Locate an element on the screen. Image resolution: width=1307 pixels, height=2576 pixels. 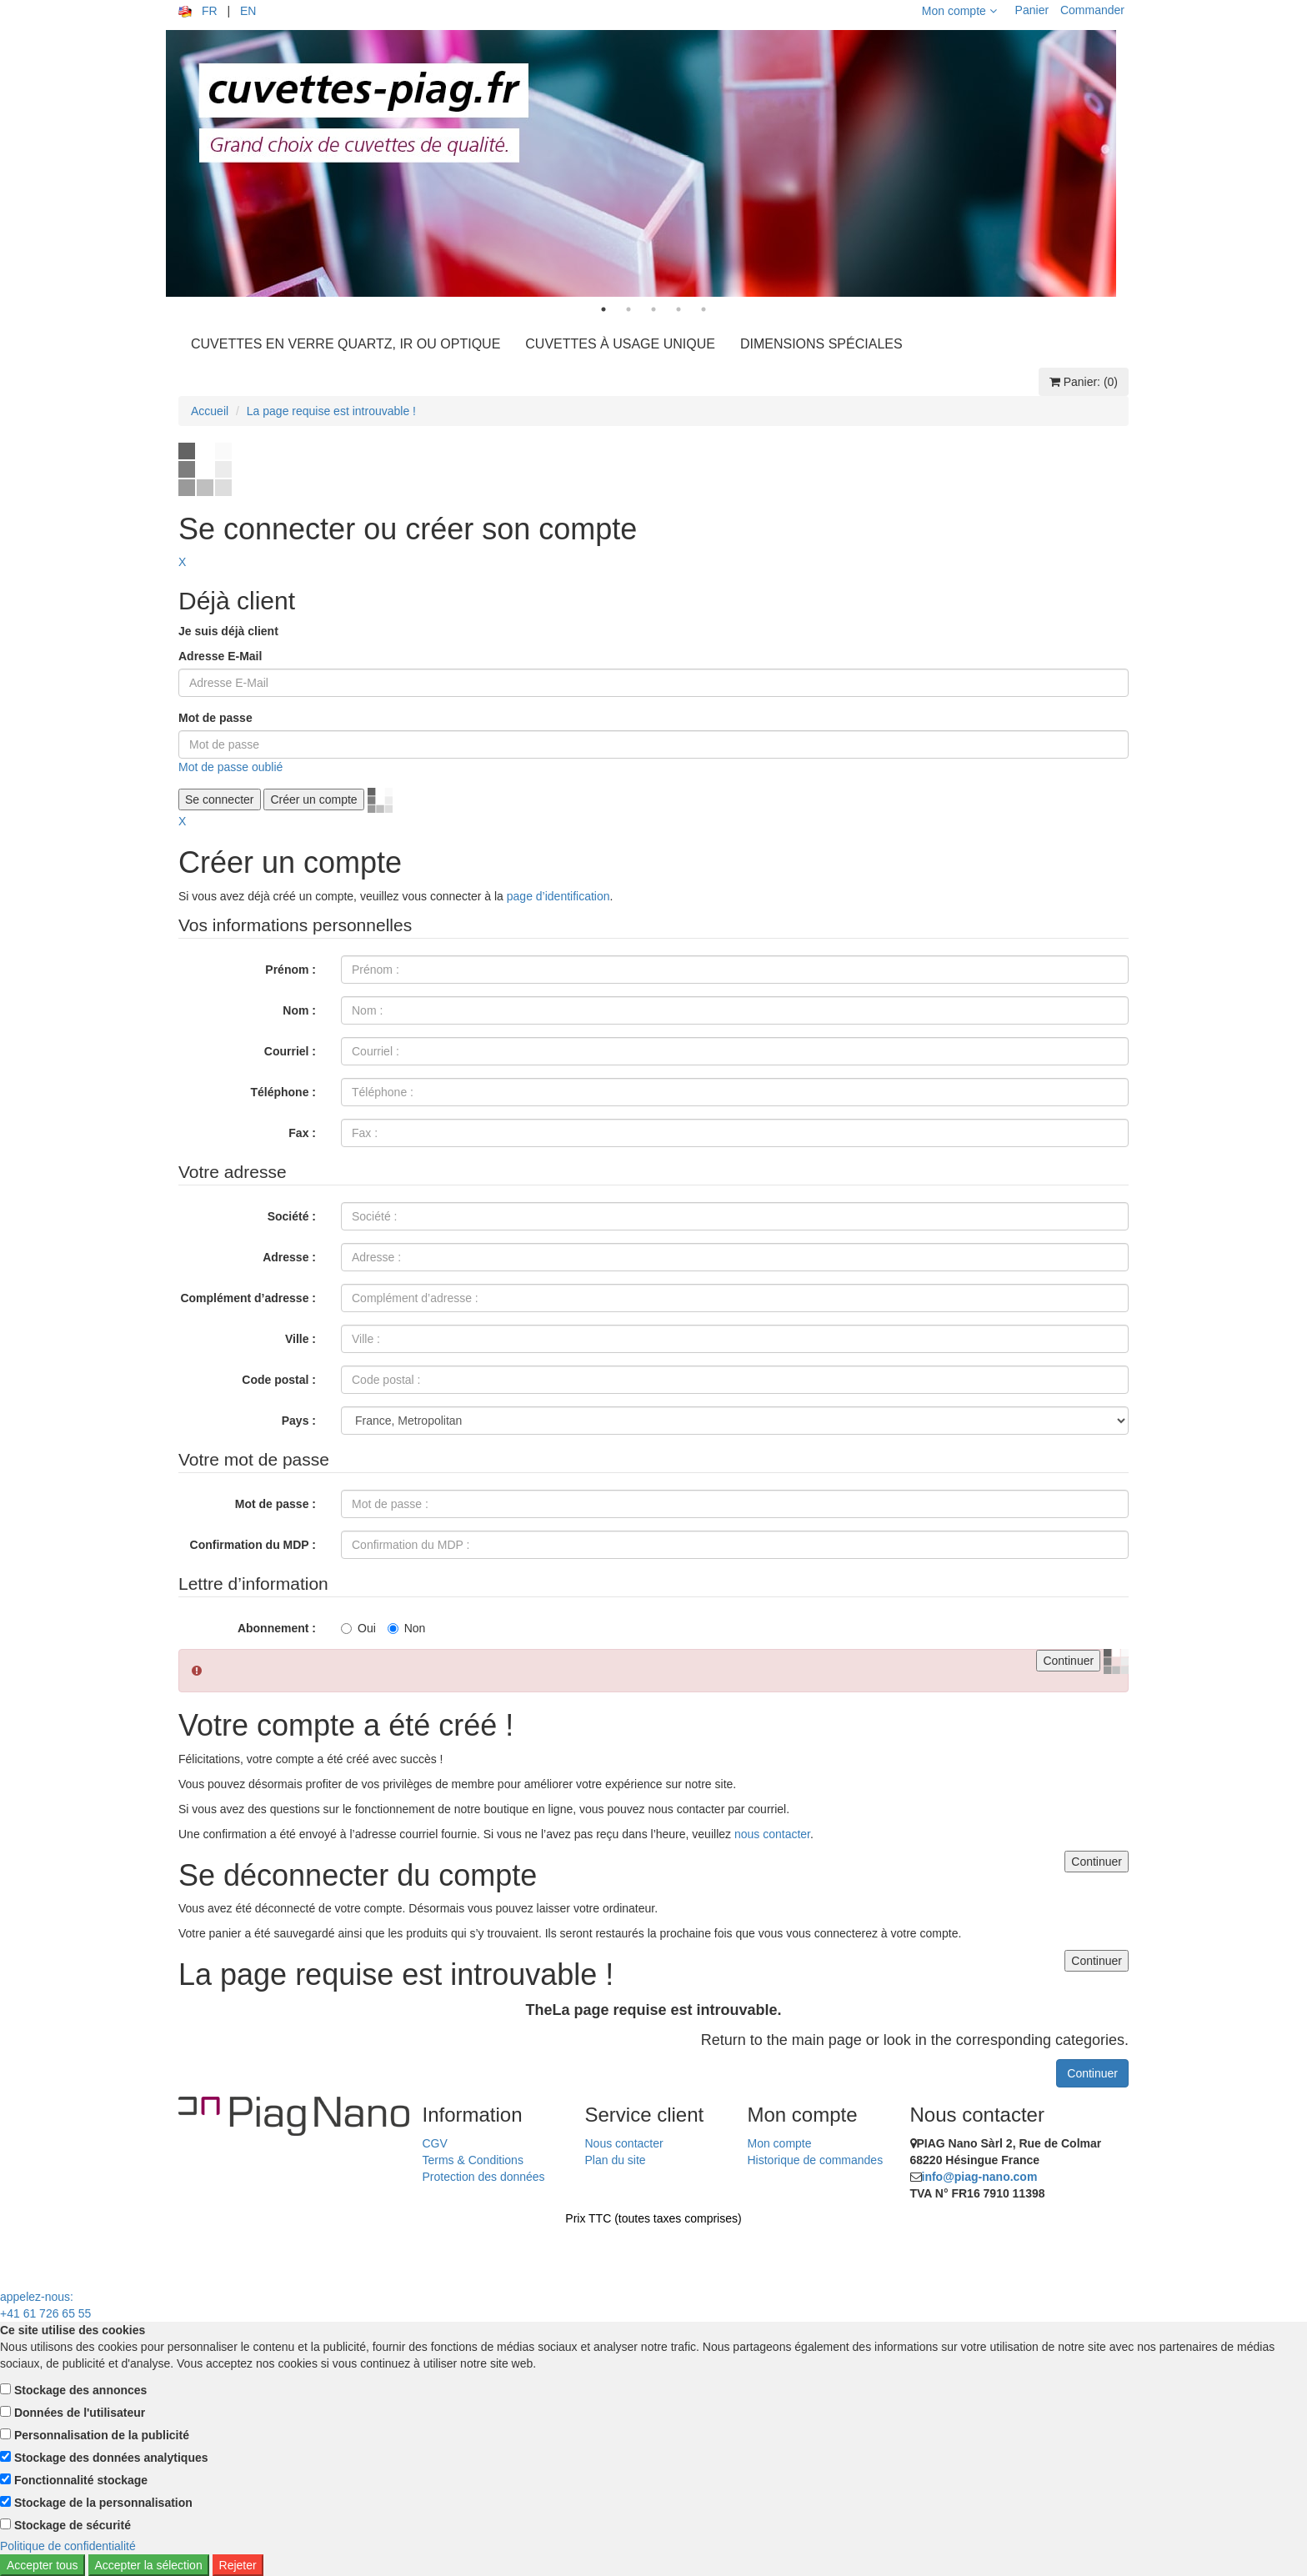
Historique de commandes is located at coordinates (816, 2160).